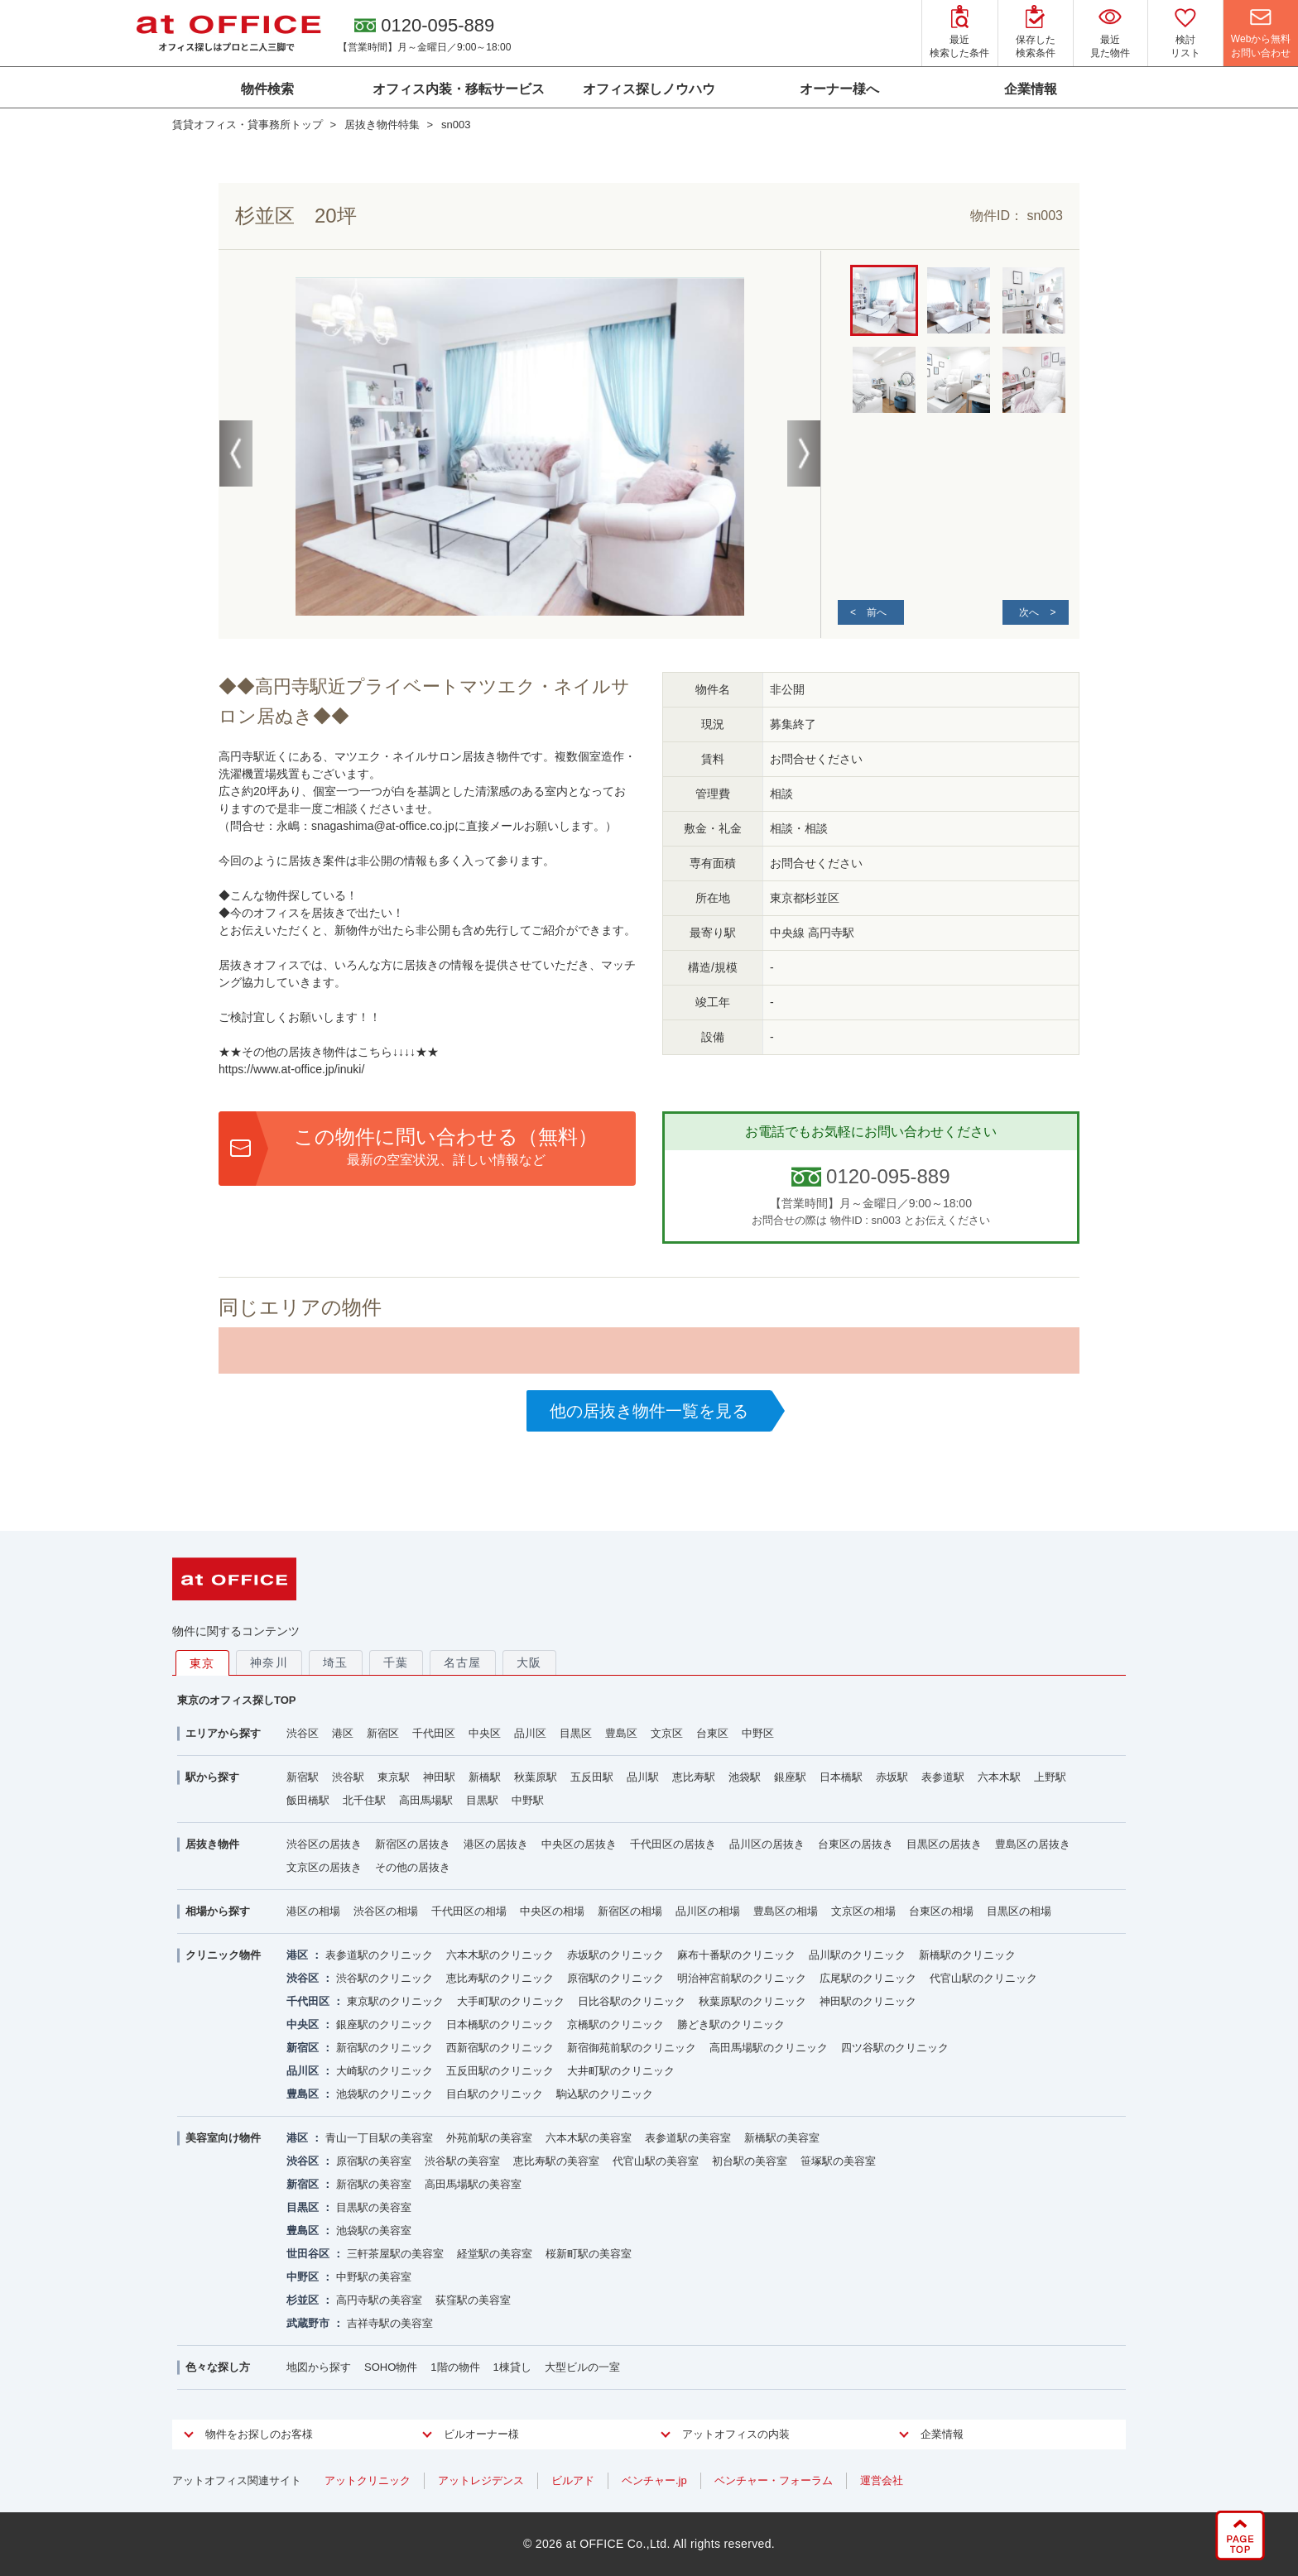  Describe the element at coordinates (615, 2024) in the screenshot. I see `京橋駅のクリニック` at that location.